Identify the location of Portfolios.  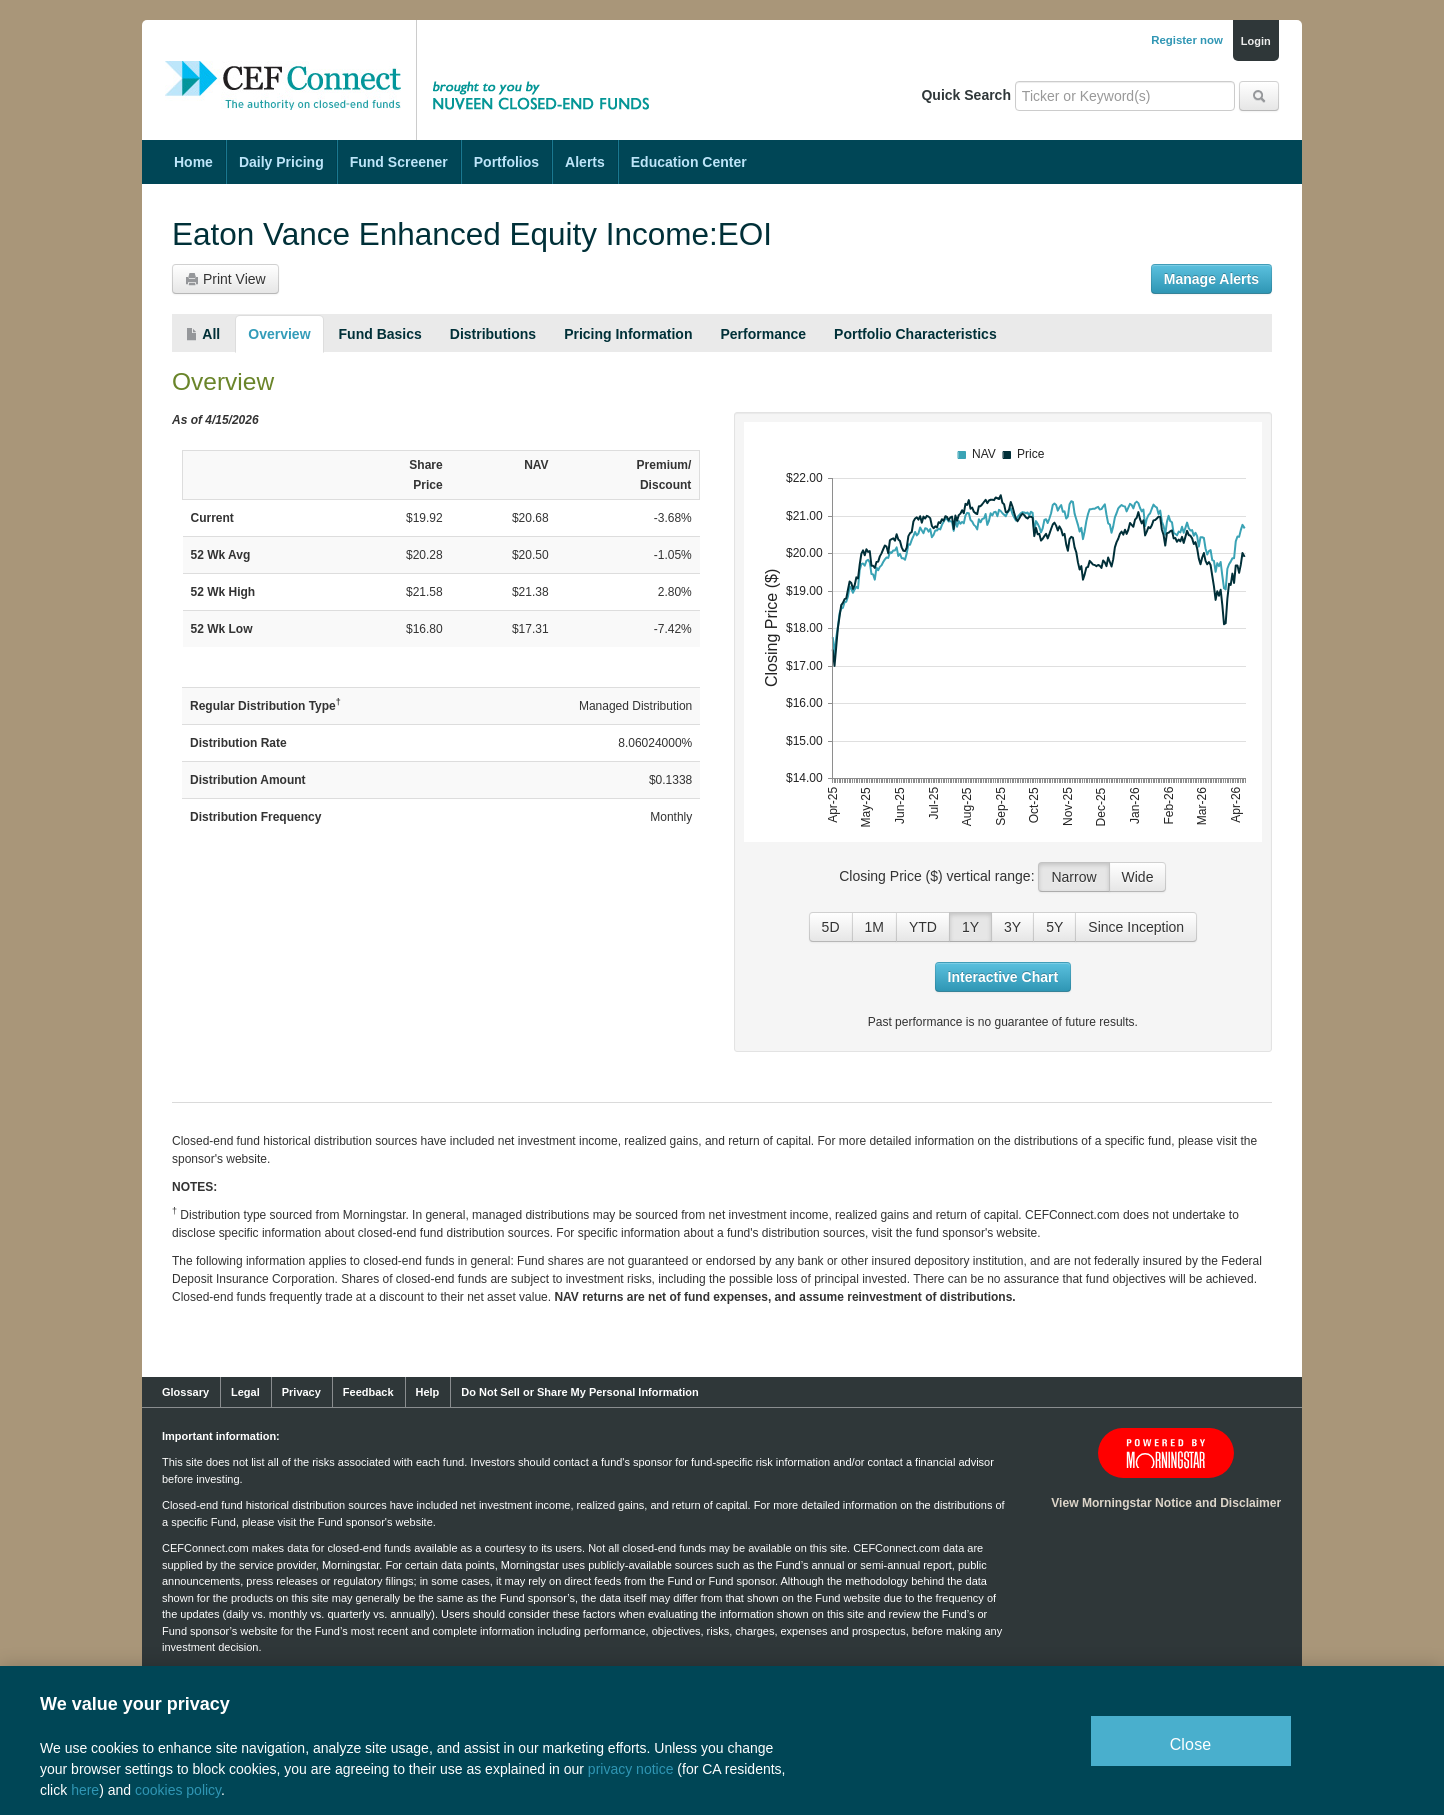
(506, 162).